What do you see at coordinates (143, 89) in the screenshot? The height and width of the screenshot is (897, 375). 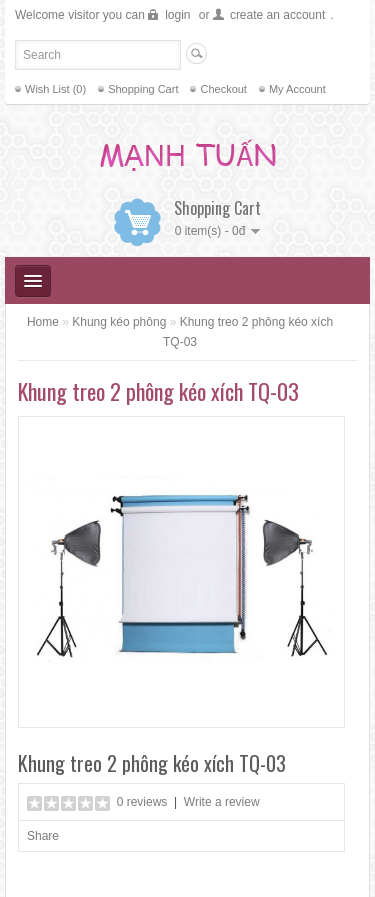 I see `Shopping Cart` at bounding box center [143, 89].